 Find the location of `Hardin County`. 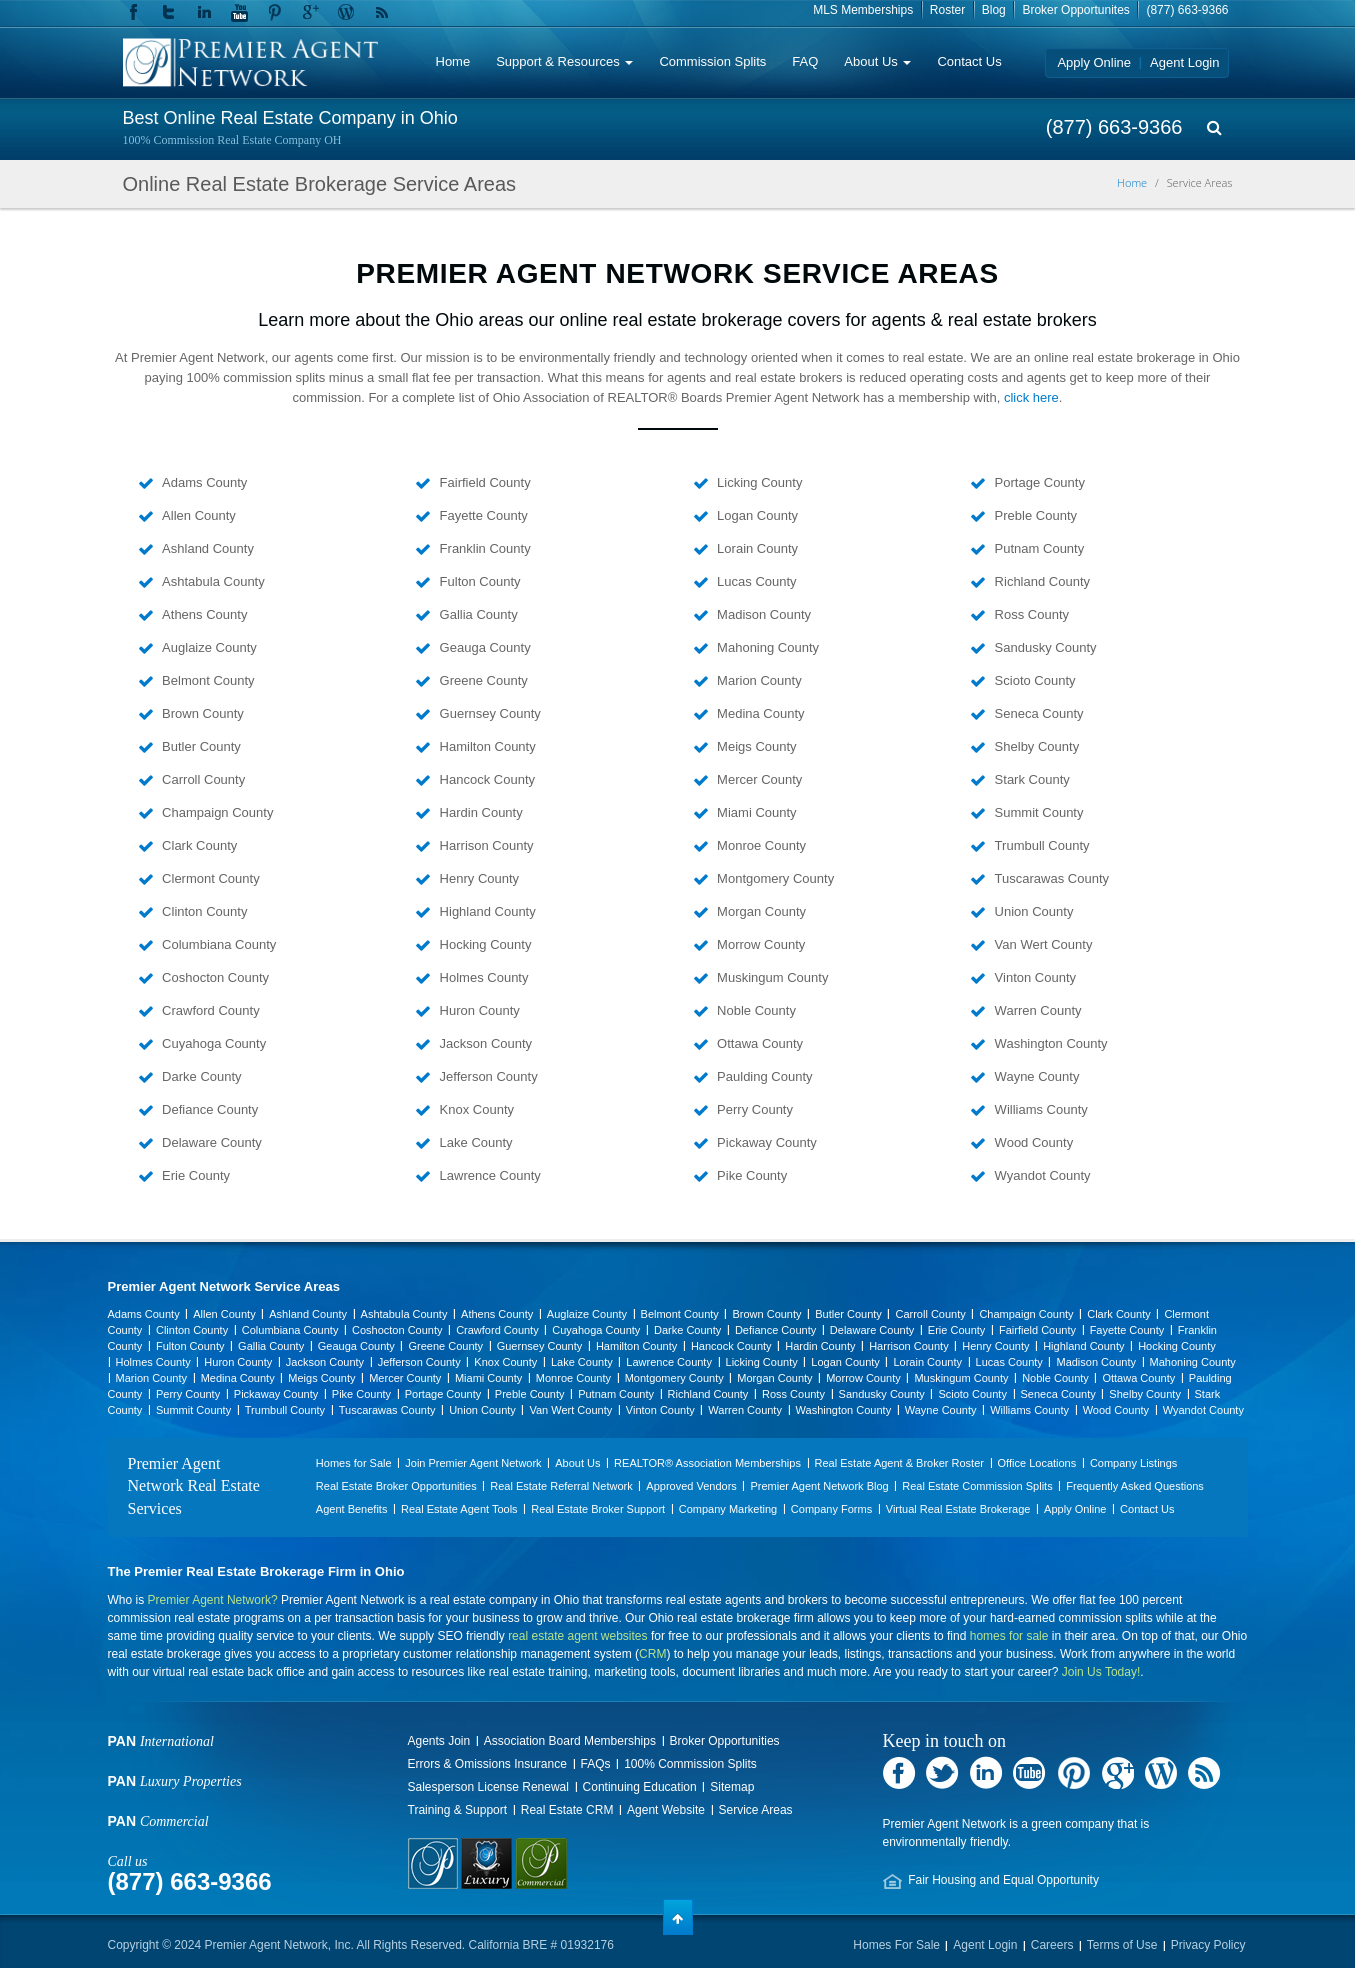

Hardin County is located at coordinates (479, 812).